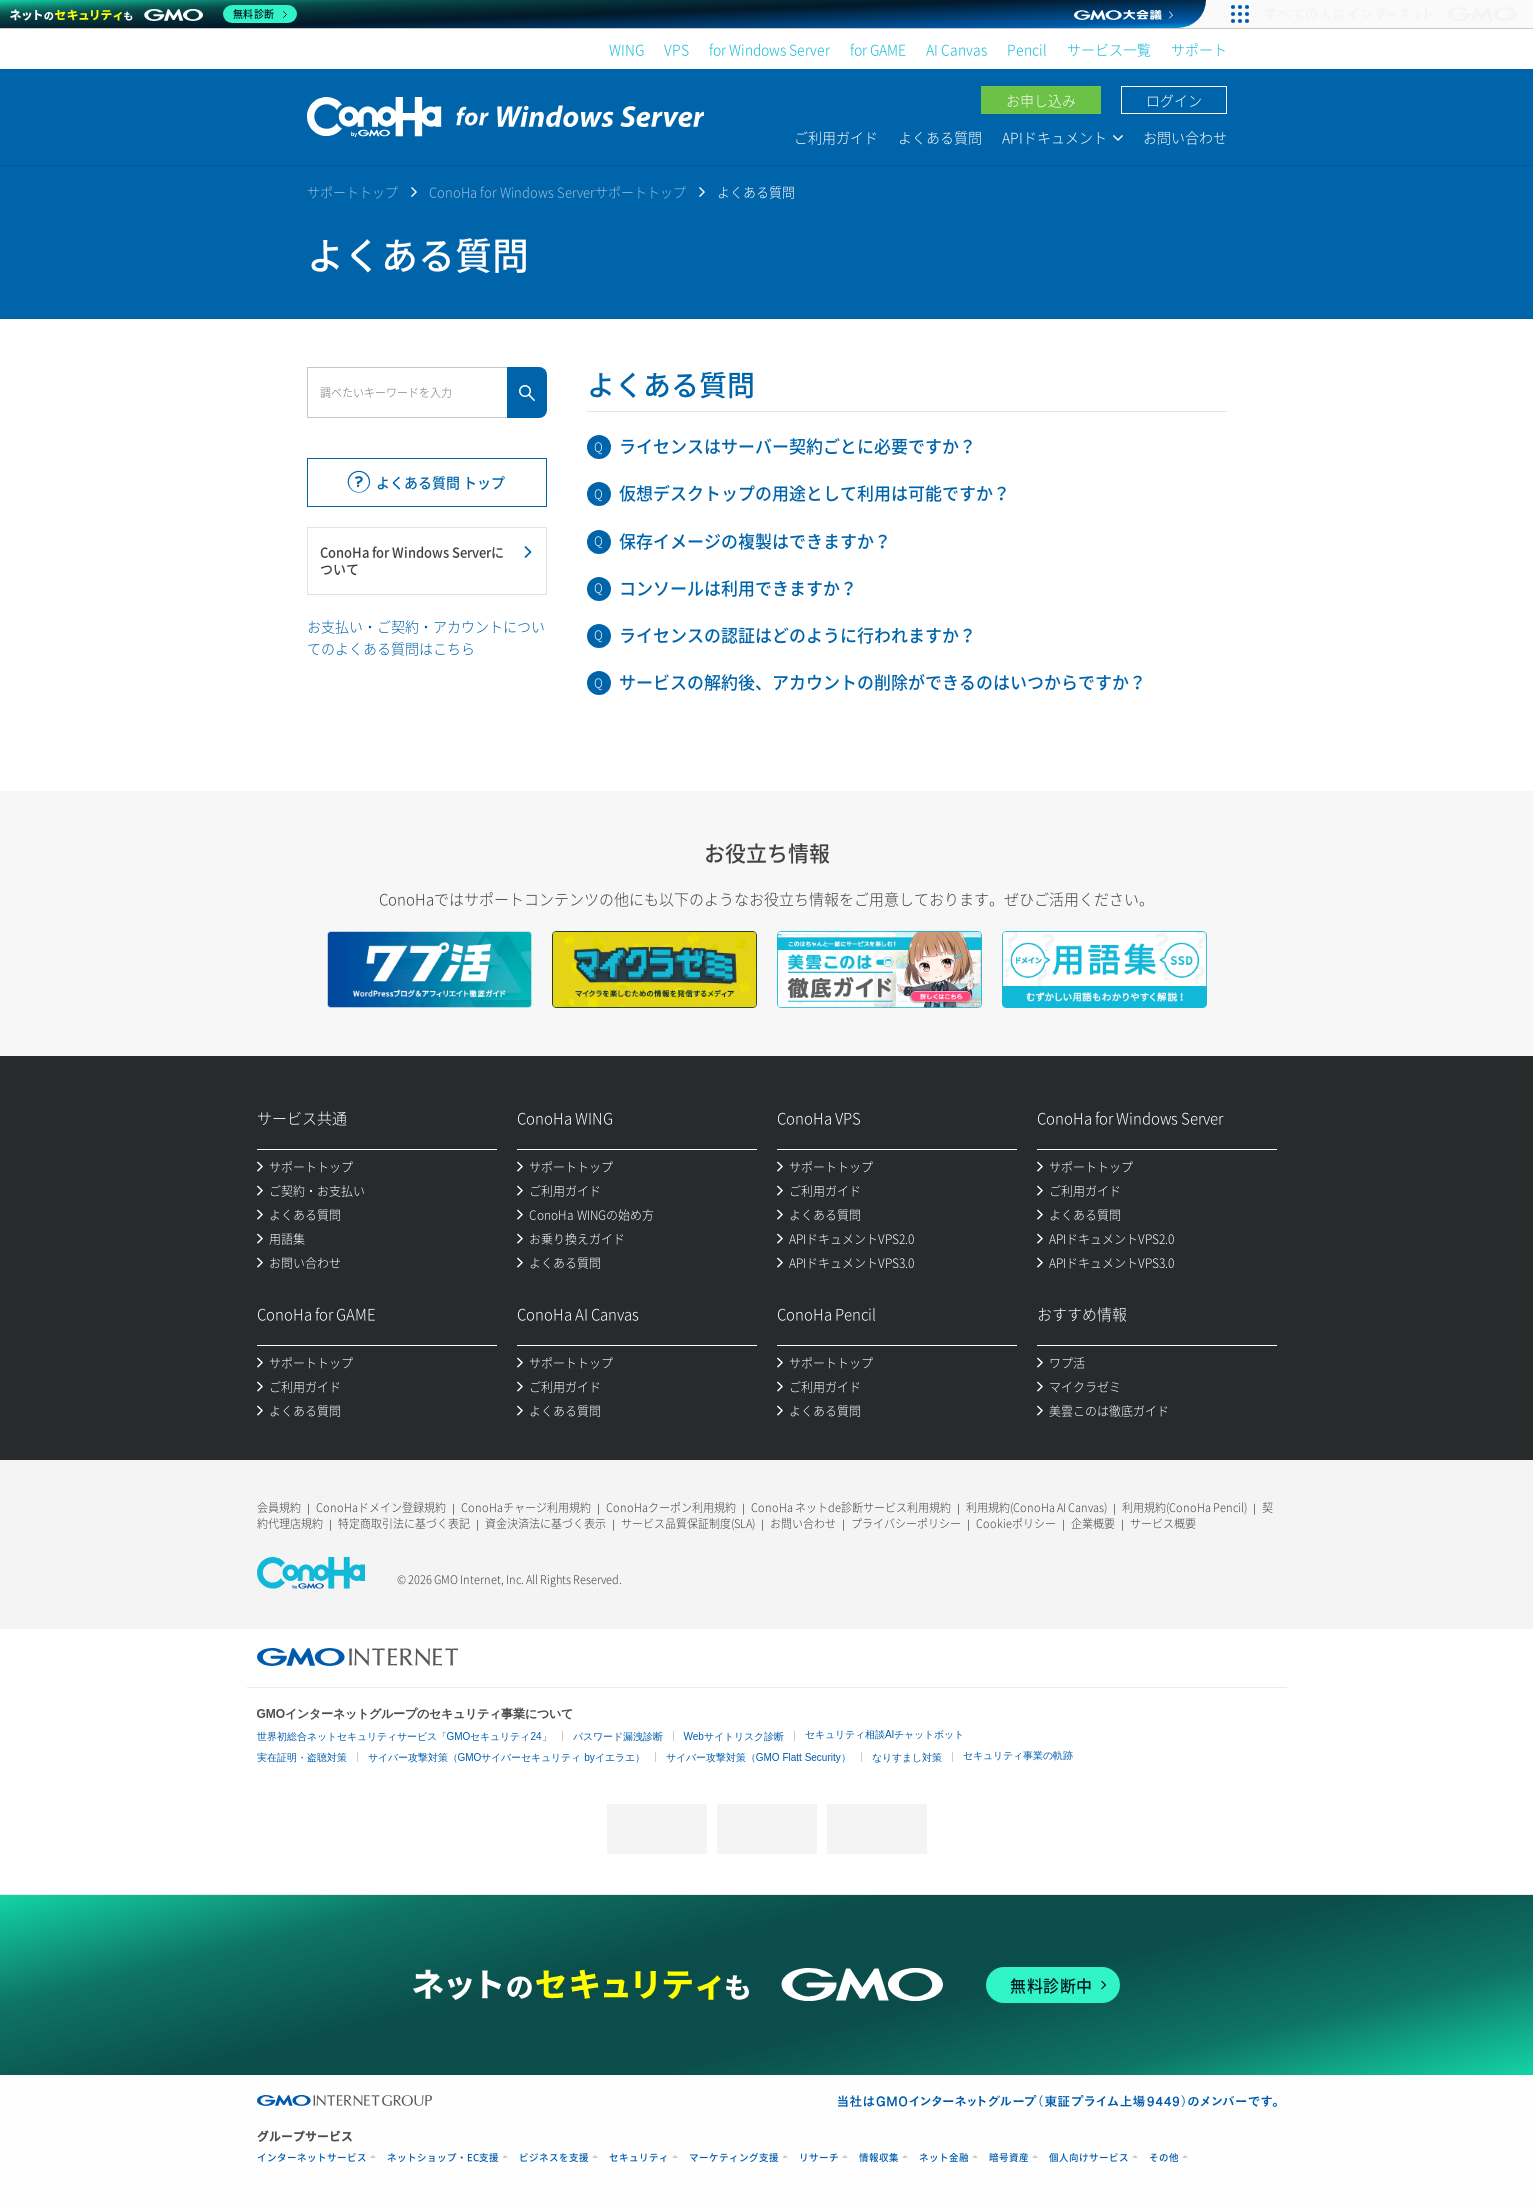 The image size is (1533, 2204). What do you see at coordinates (1109, 49) in the screenshot?
I see `サービス一覧` at bounding box center [1109, 49].